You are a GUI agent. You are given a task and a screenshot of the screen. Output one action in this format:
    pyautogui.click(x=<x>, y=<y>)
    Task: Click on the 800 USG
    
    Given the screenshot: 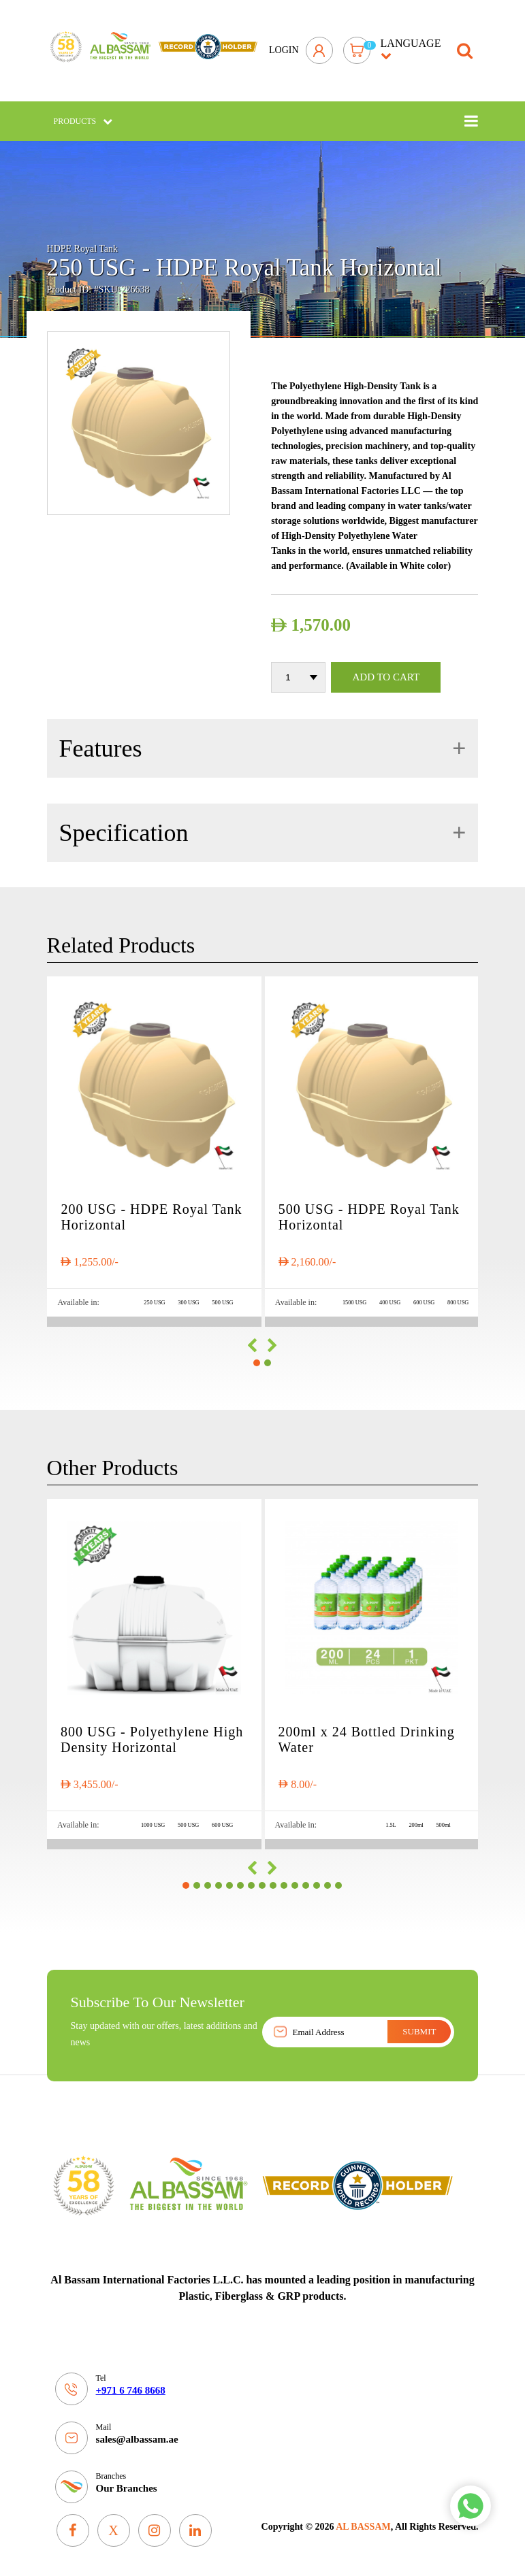 What is the action you would take?
    pyautogui.click(x=457, y=1298)
    